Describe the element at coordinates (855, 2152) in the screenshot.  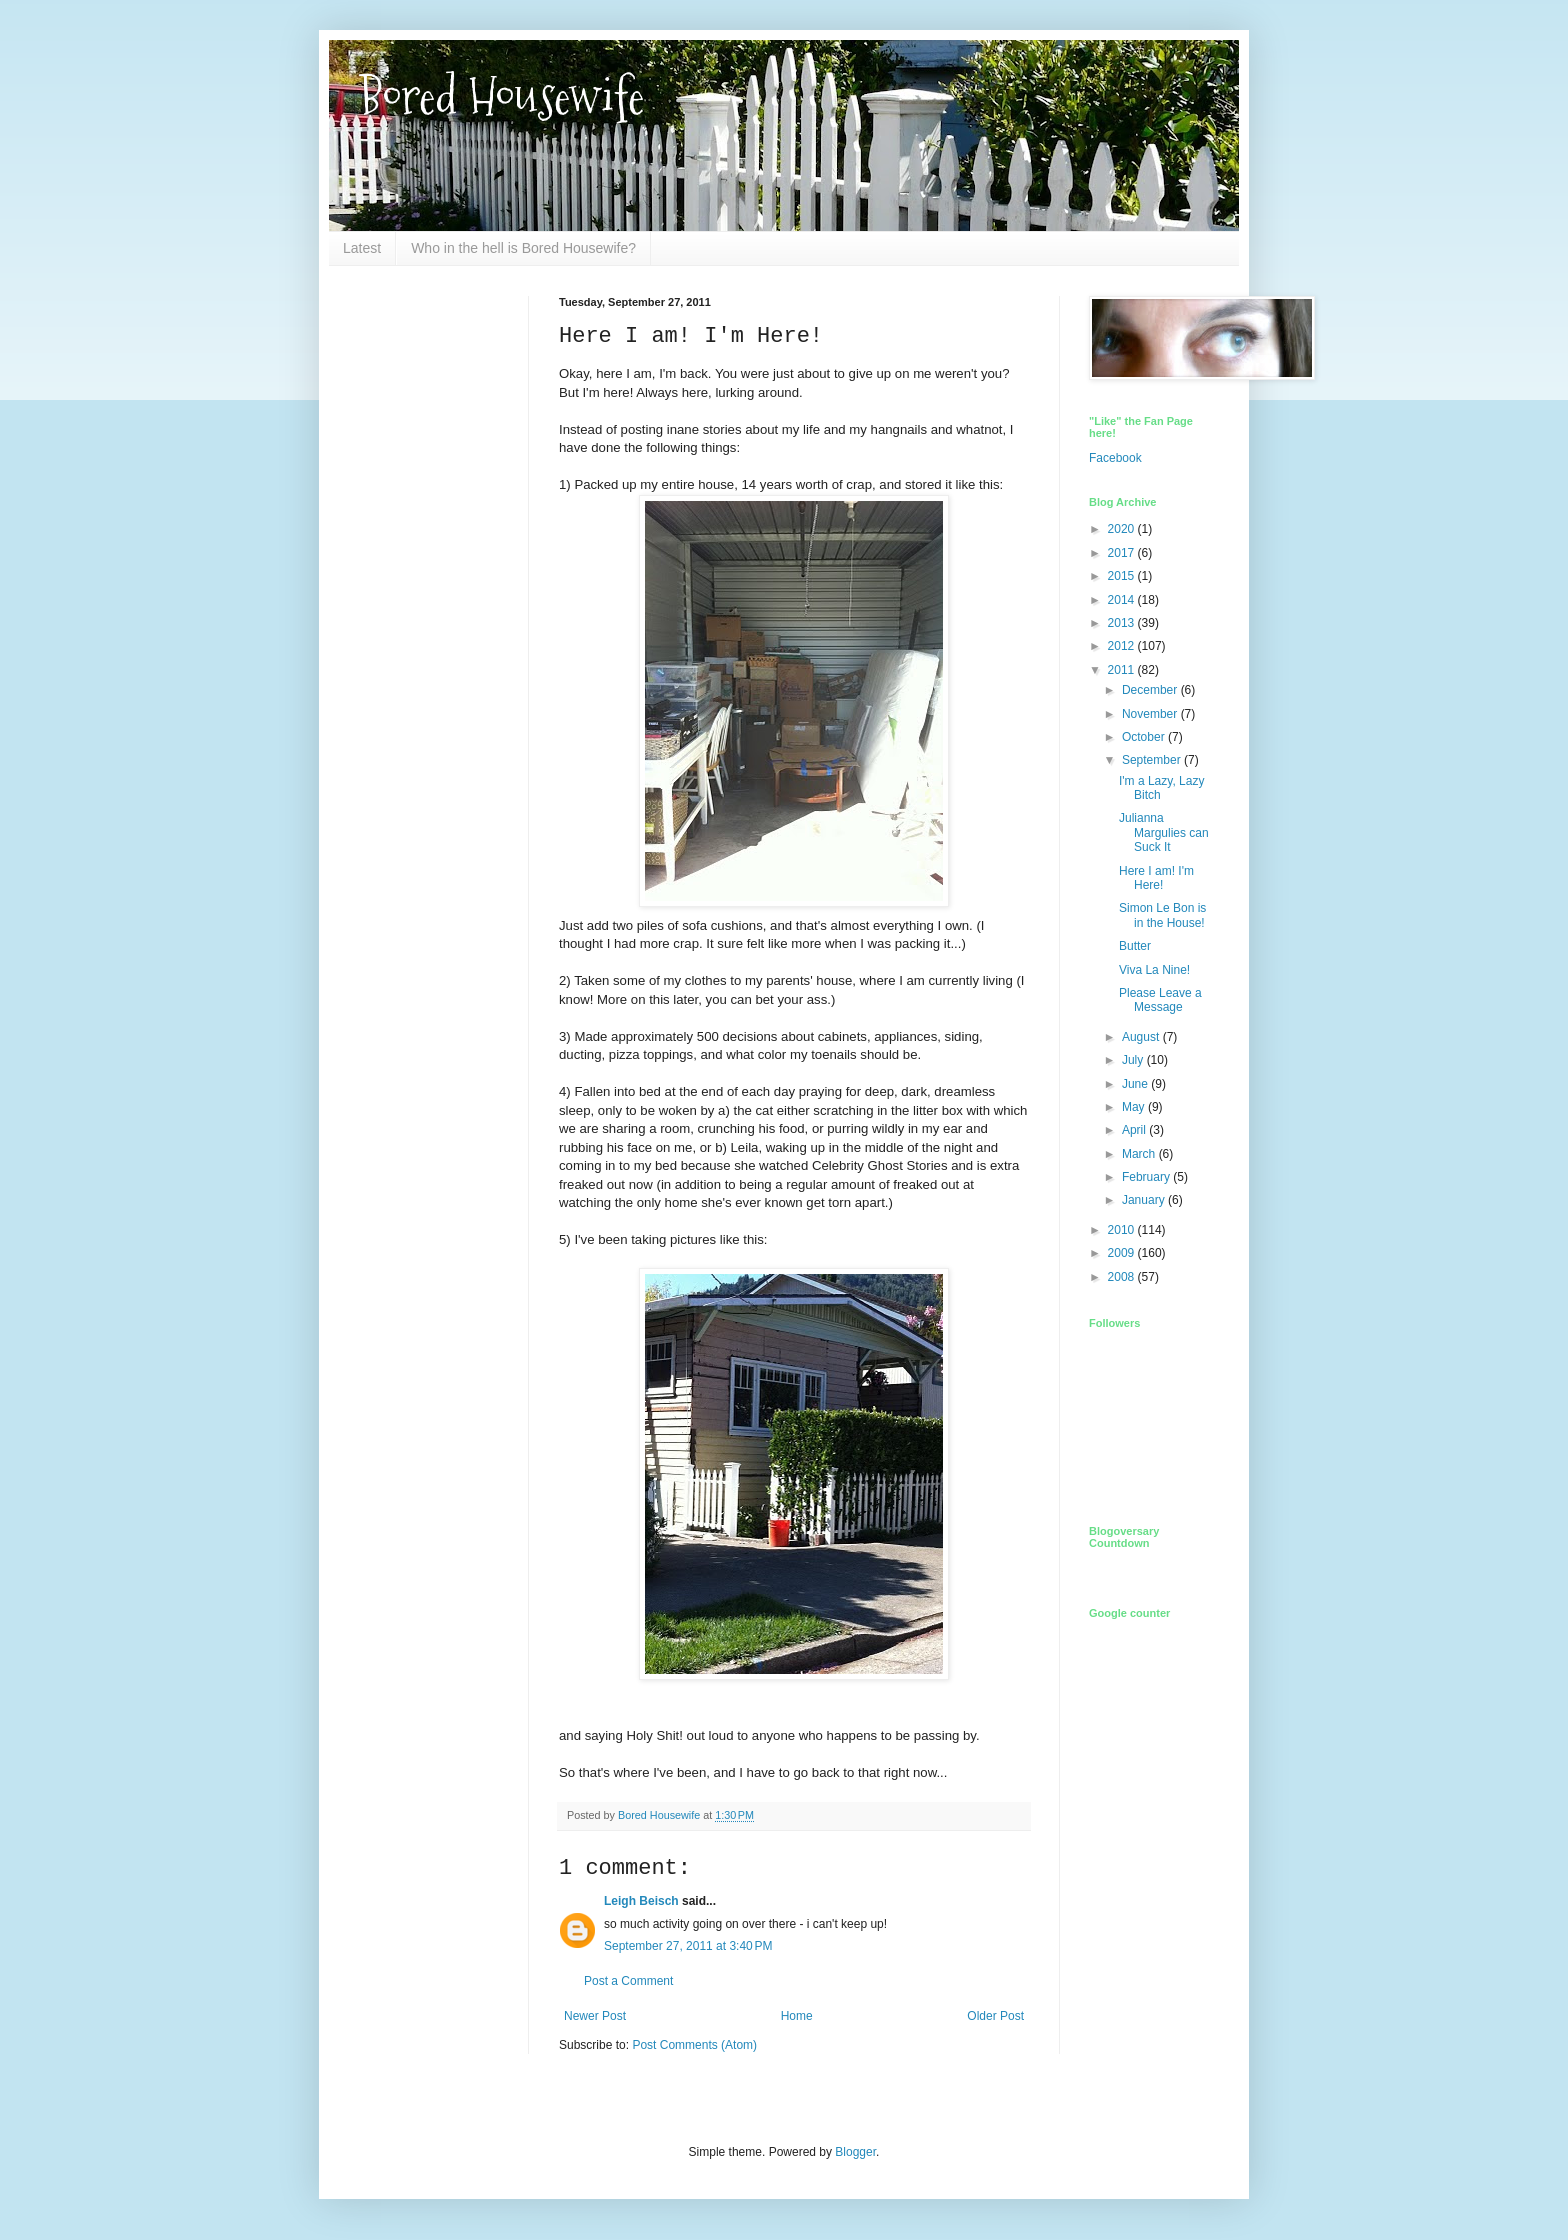
I see `Blogger` at that location.